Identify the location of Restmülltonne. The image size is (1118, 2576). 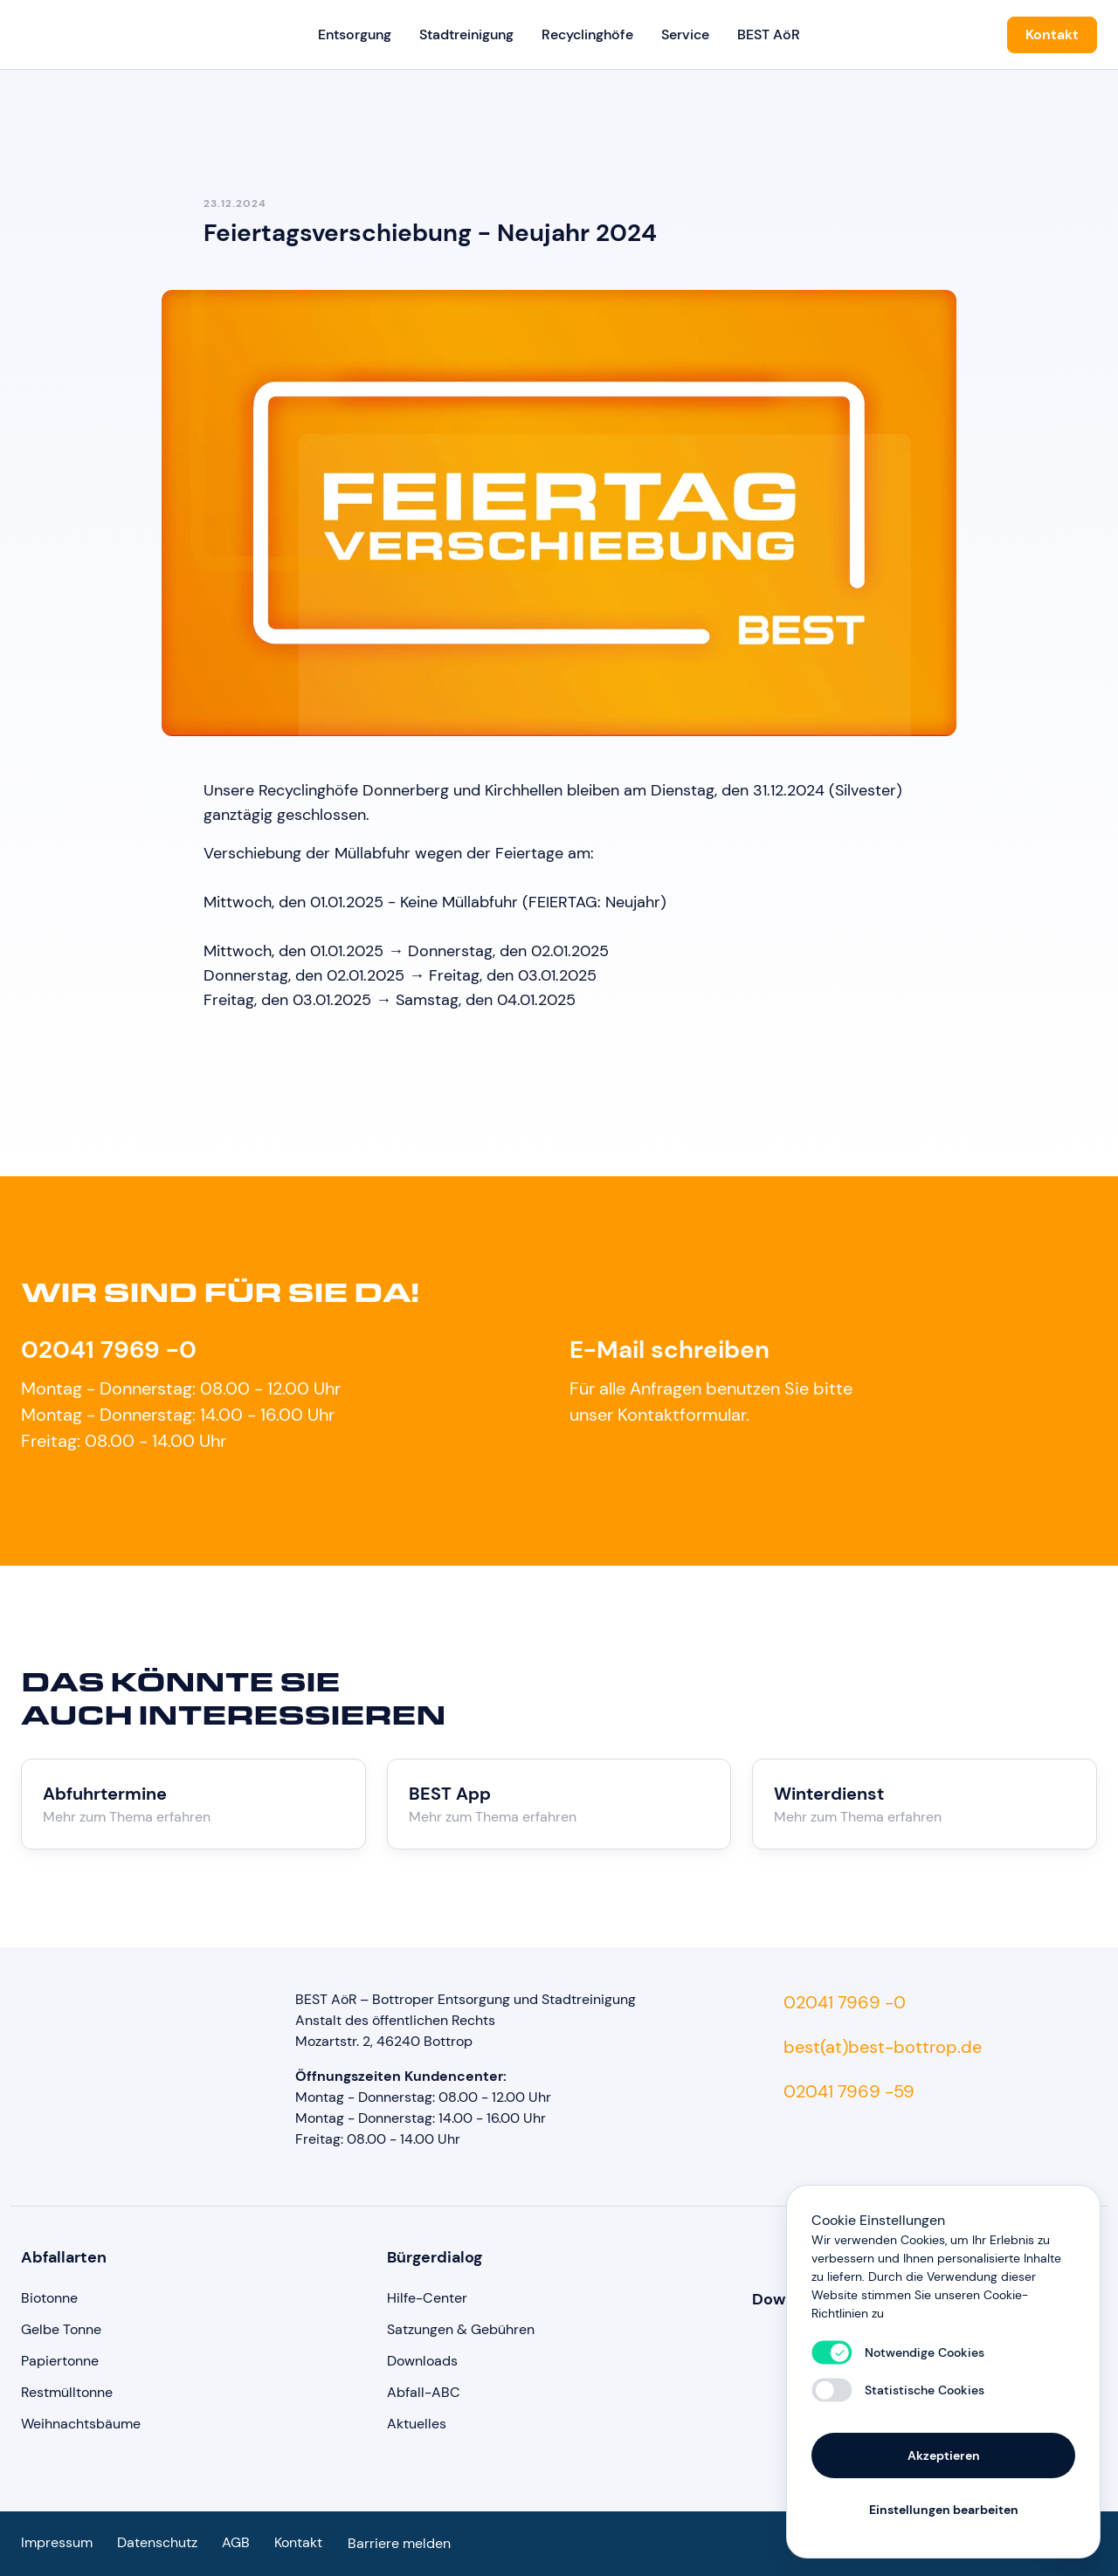
(67, 2392).